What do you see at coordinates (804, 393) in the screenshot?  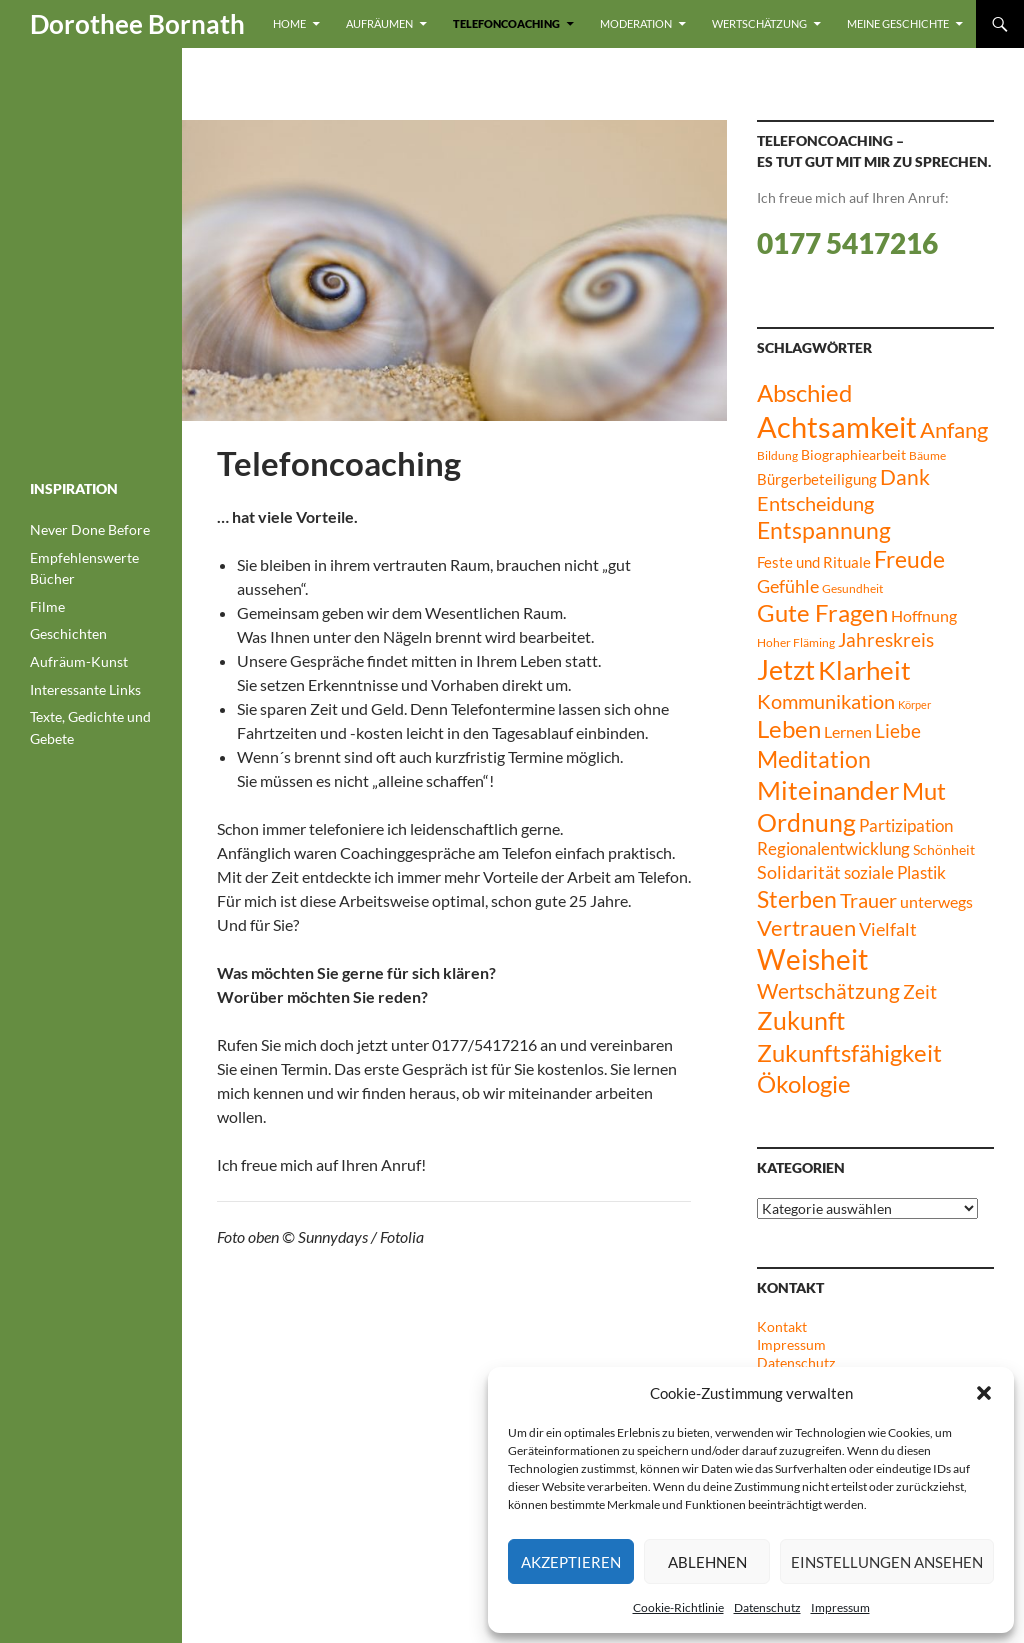 I see `Abschied [Abschied (30 Einträge)]` at bounding box center [804, 393].